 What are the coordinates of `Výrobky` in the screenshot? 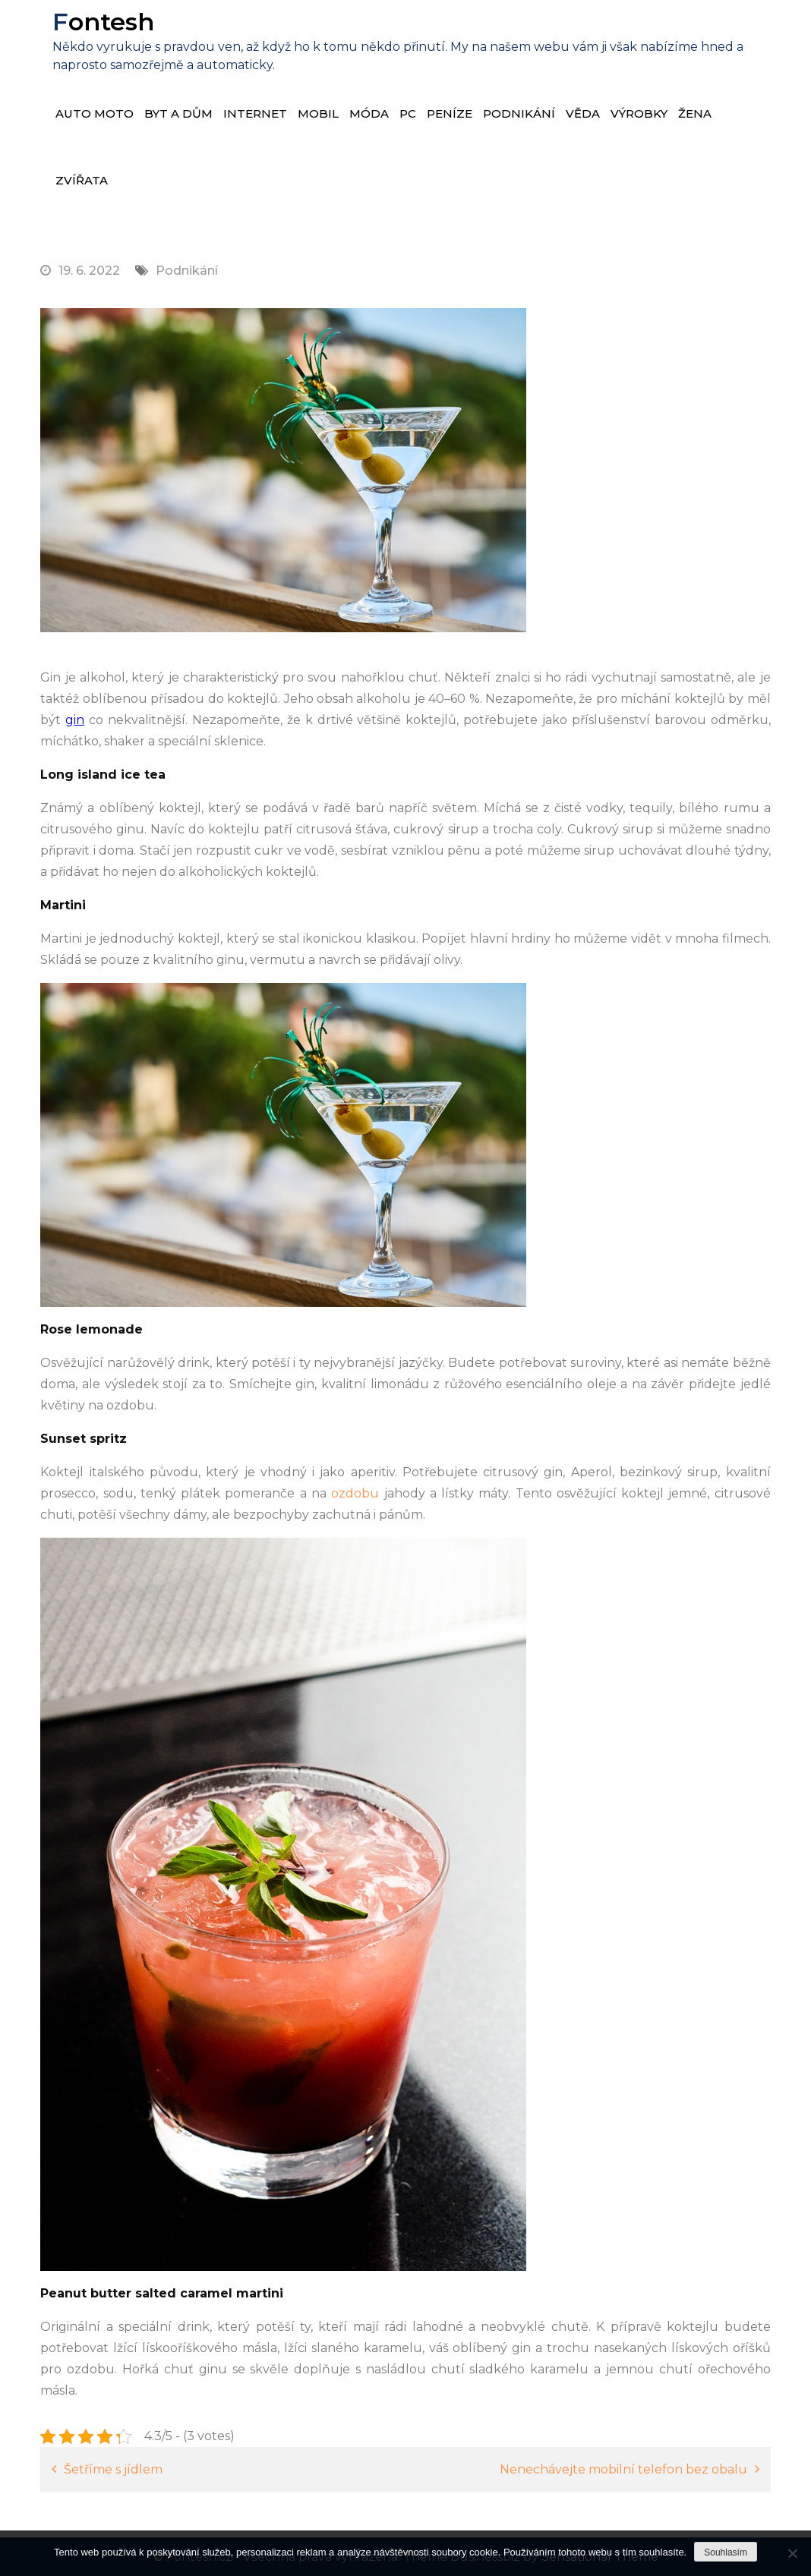 It's located at (639, 113).